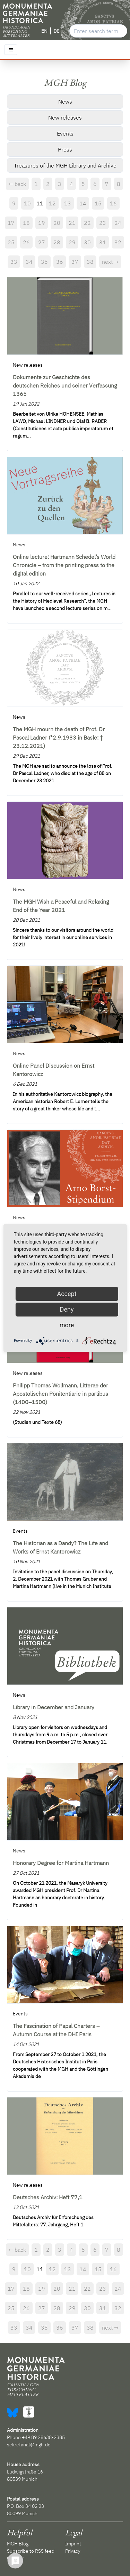  Describe the element at coordinates (56, 242) in the screenshot. I see `28` at that location.